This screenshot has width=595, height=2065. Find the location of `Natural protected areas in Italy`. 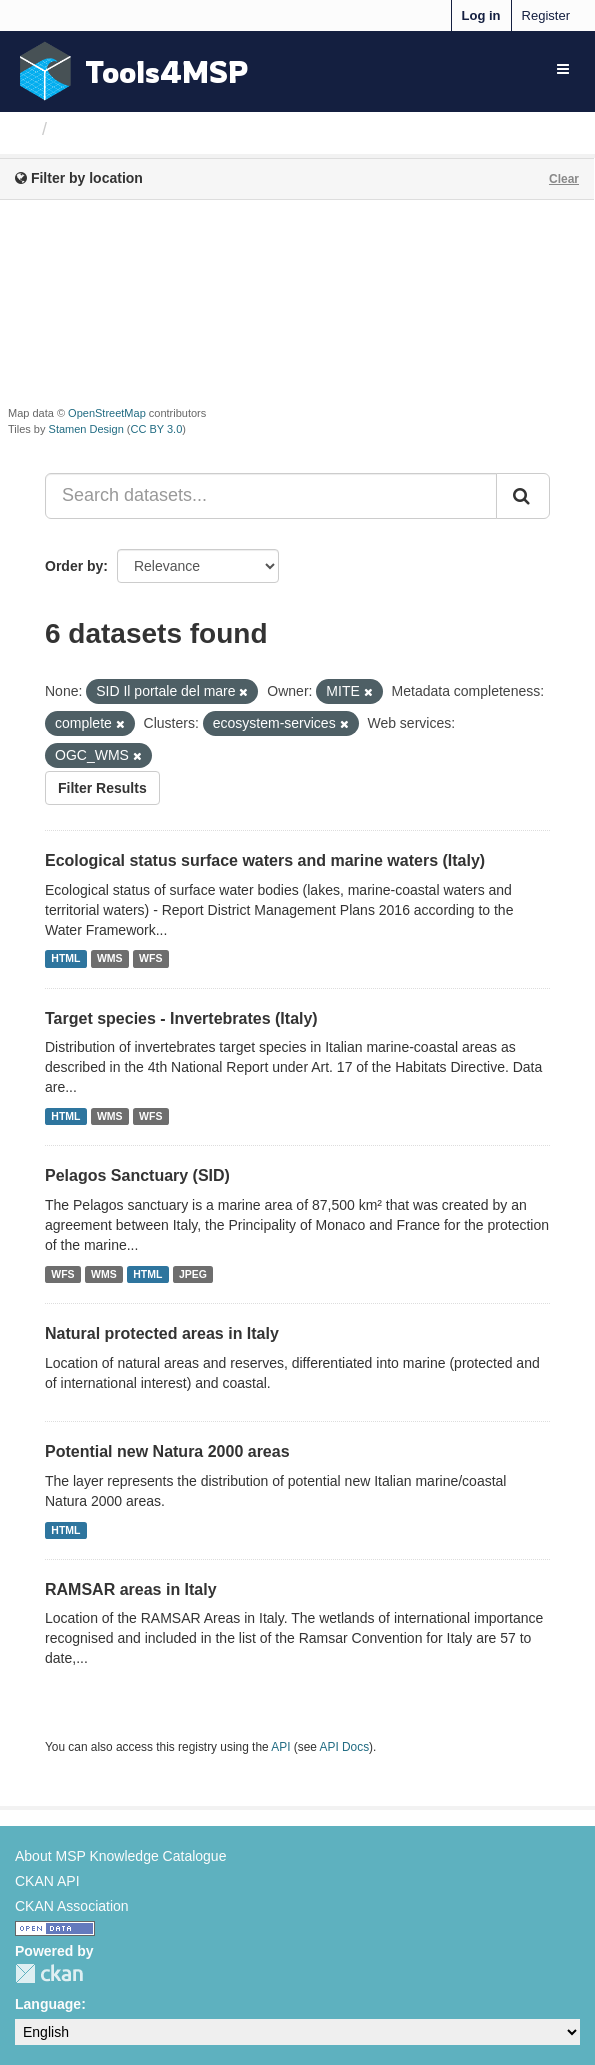

Natural protected areas in Italy is located at coordinates (162, 1333).